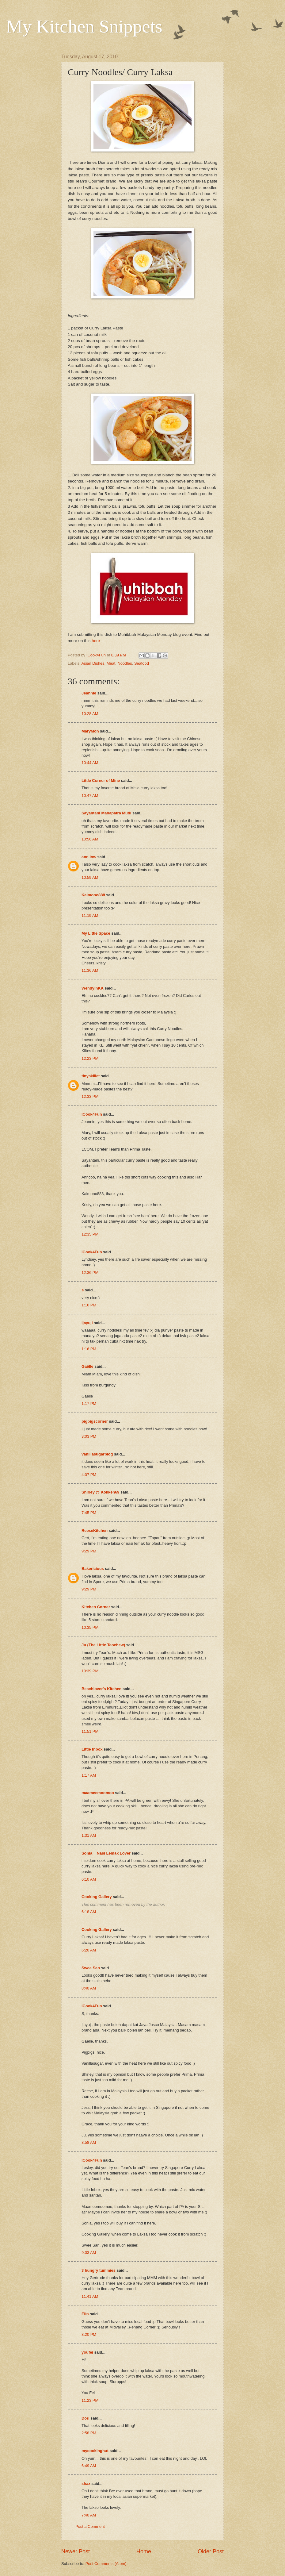 The image size is (285, 2576). I want to click on WendyinKK, so click(93, 988).